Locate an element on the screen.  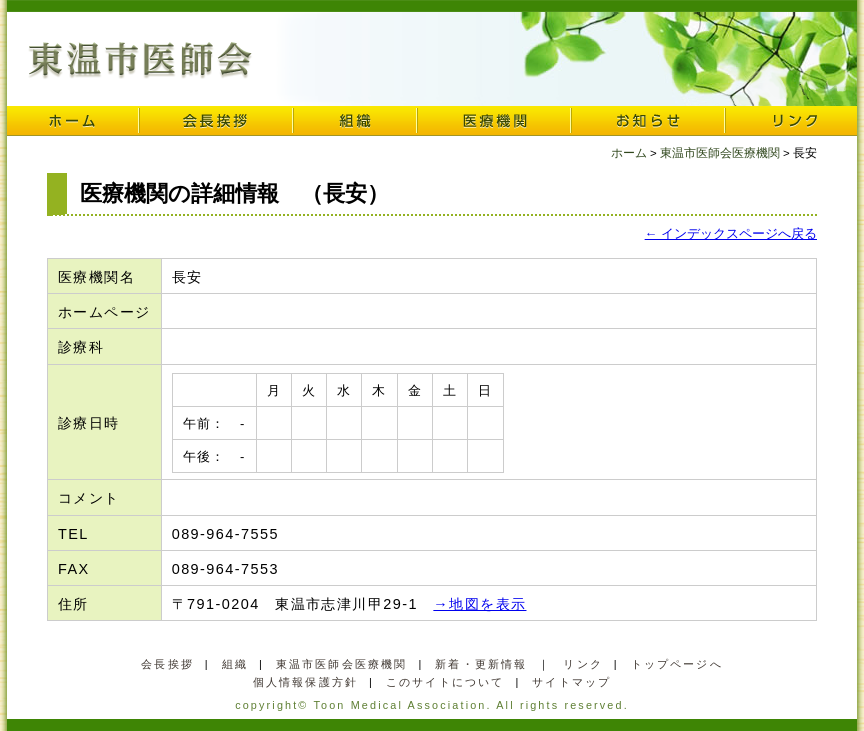
このサイトについて is located at coordinates (445, 682).